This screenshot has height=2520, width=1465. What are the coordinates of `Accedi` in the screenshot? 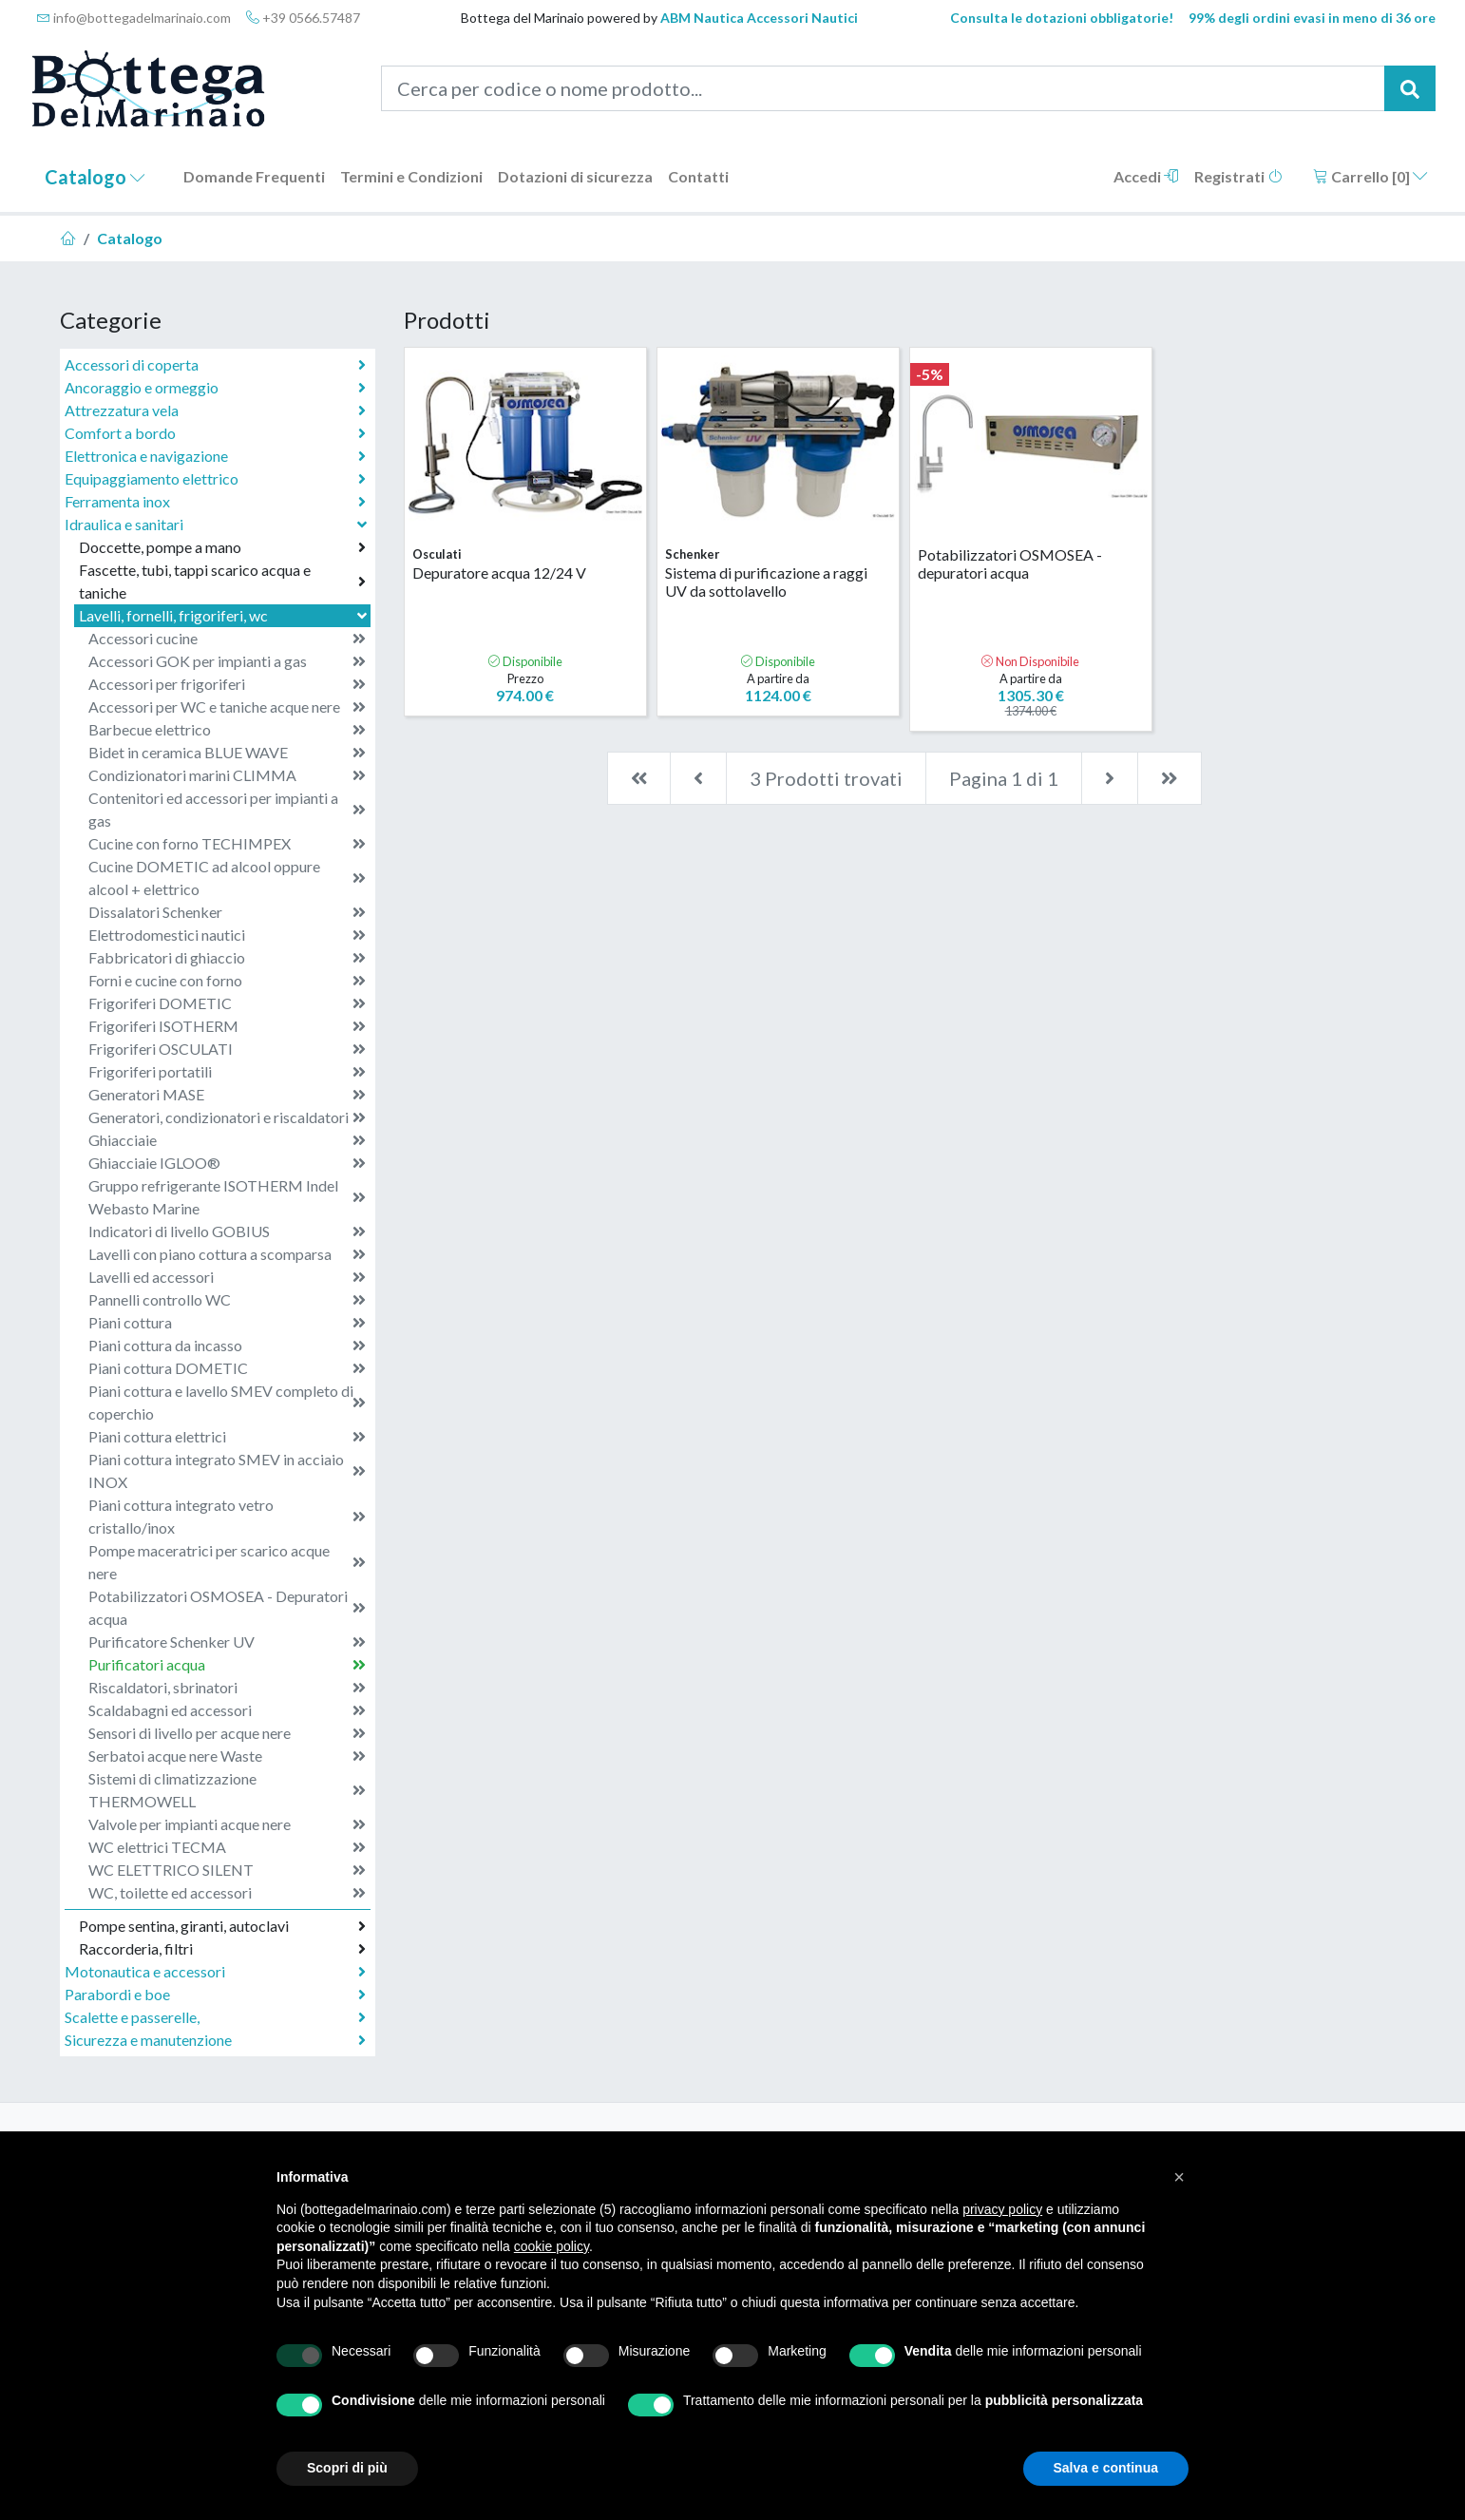 It's located at (1146, 176).